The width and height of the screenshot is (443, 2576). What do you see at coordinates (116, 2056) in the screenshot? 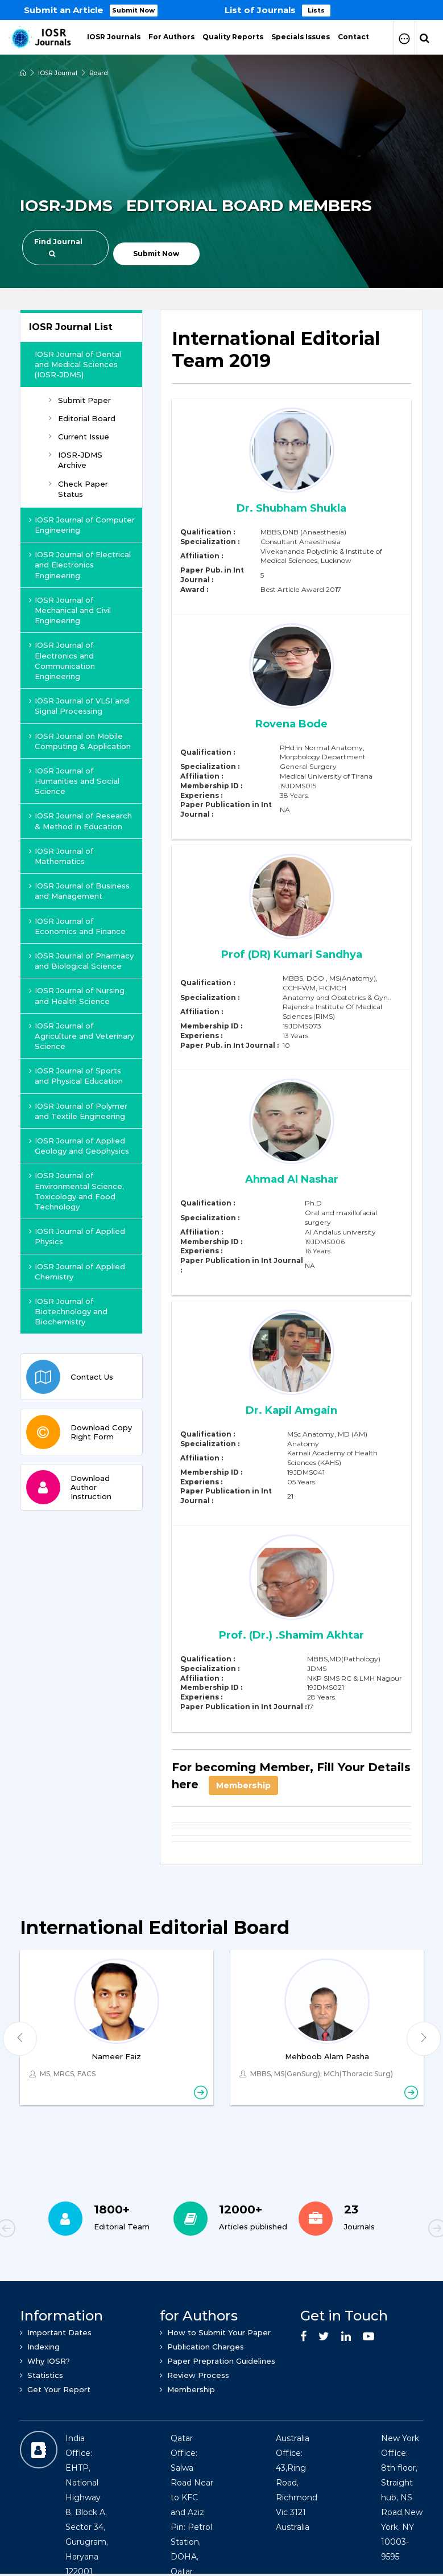
I see `Nameer Faiz` at bounding box center [116, 2056].